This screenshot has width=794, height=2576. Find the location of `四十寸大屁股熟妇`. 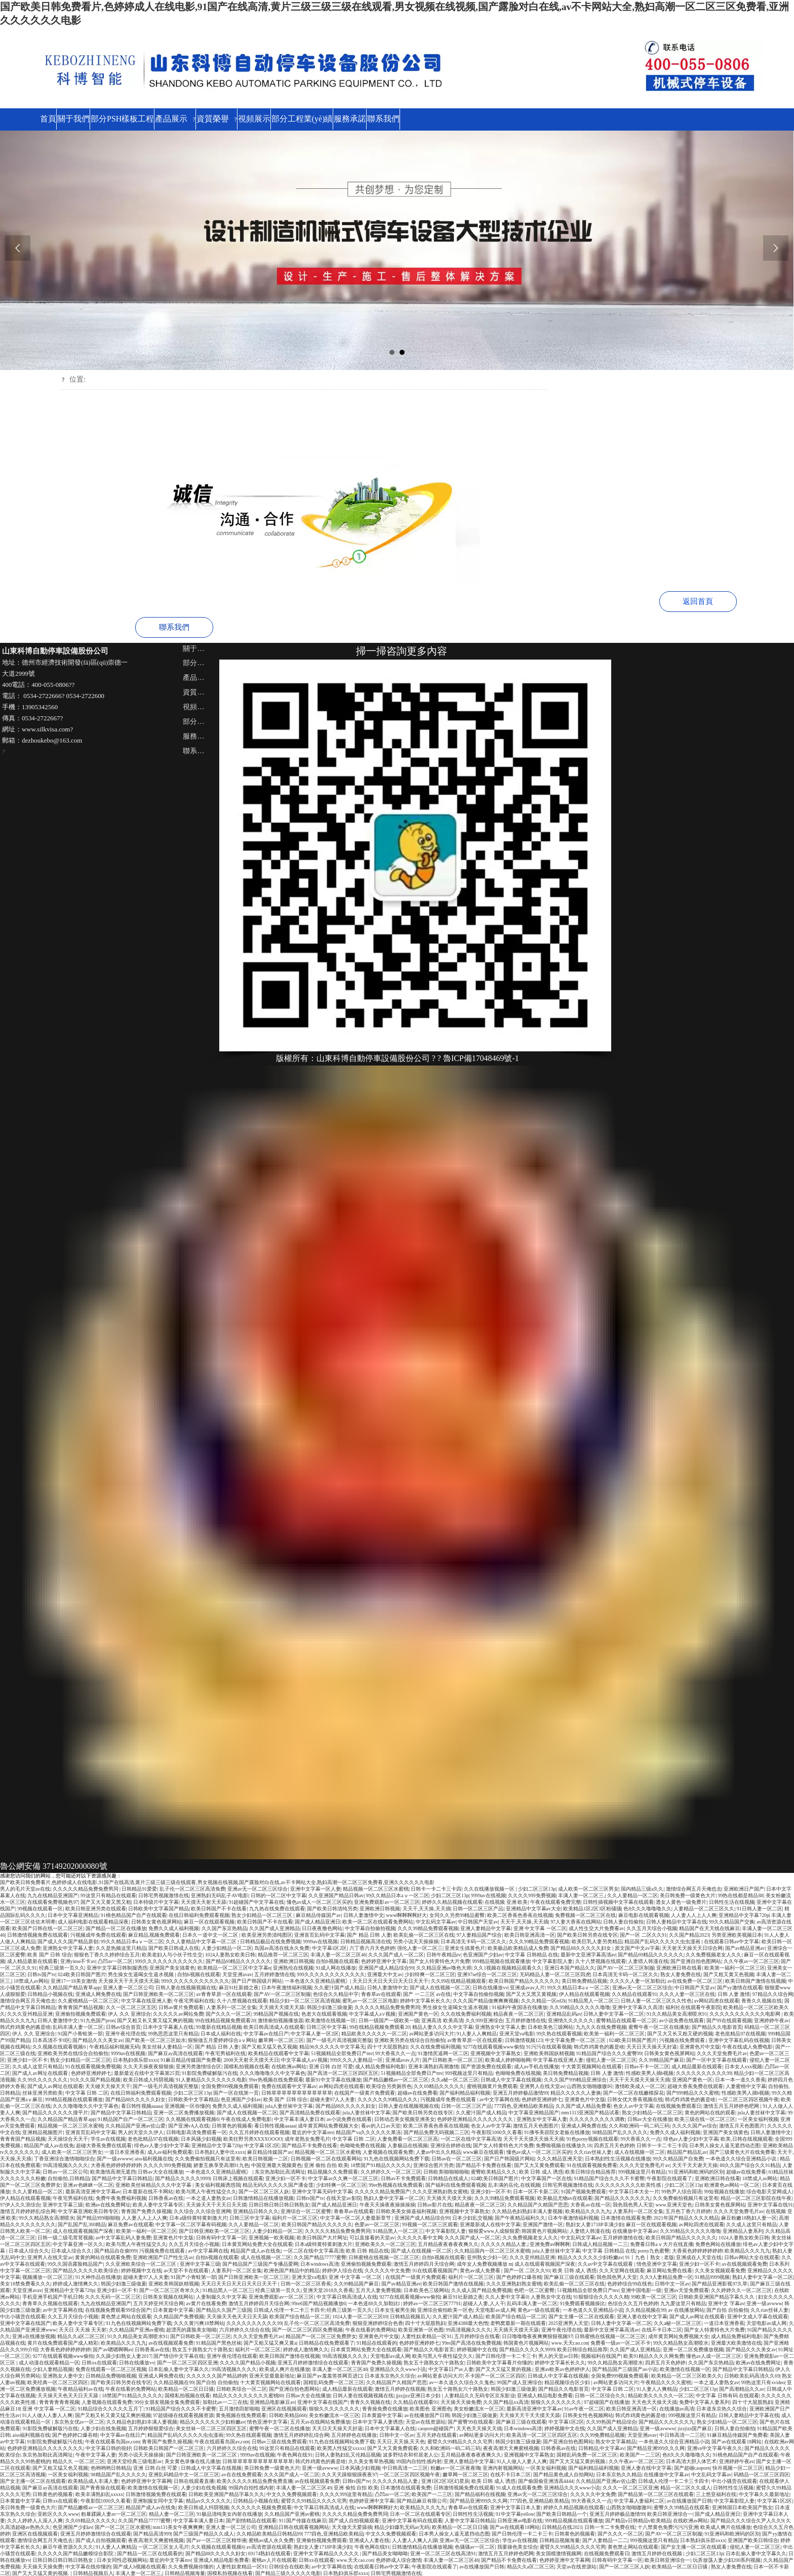

四十寸大屁股熟妇 is located at coordinates (387, 2045).